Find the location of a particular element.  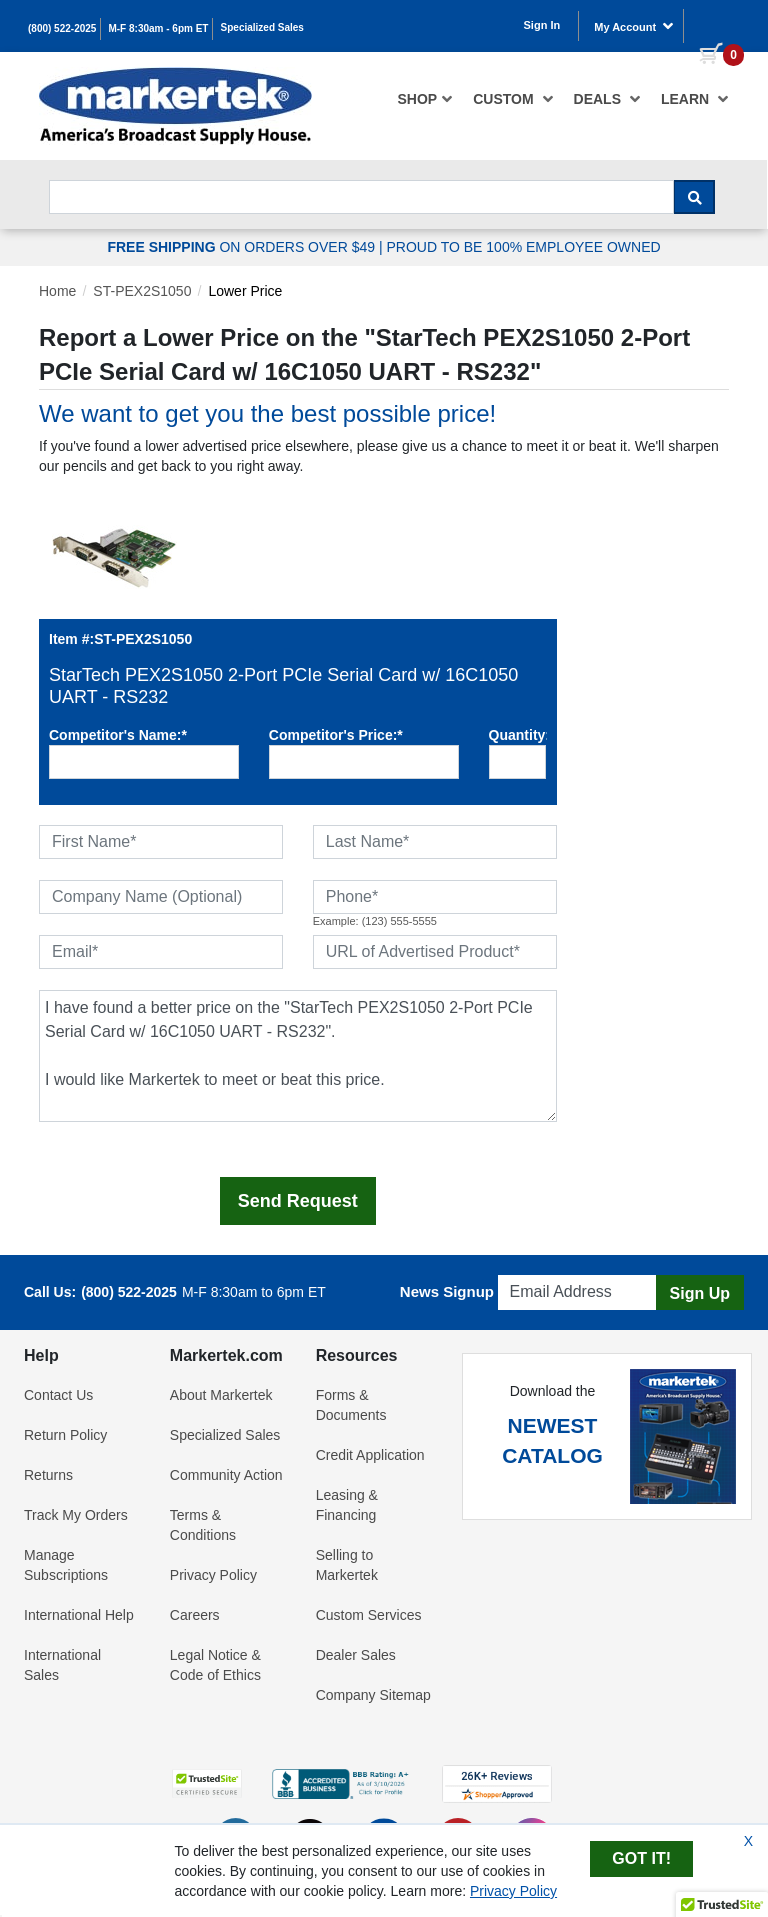

[Email] is located at coordinates (161, 952).